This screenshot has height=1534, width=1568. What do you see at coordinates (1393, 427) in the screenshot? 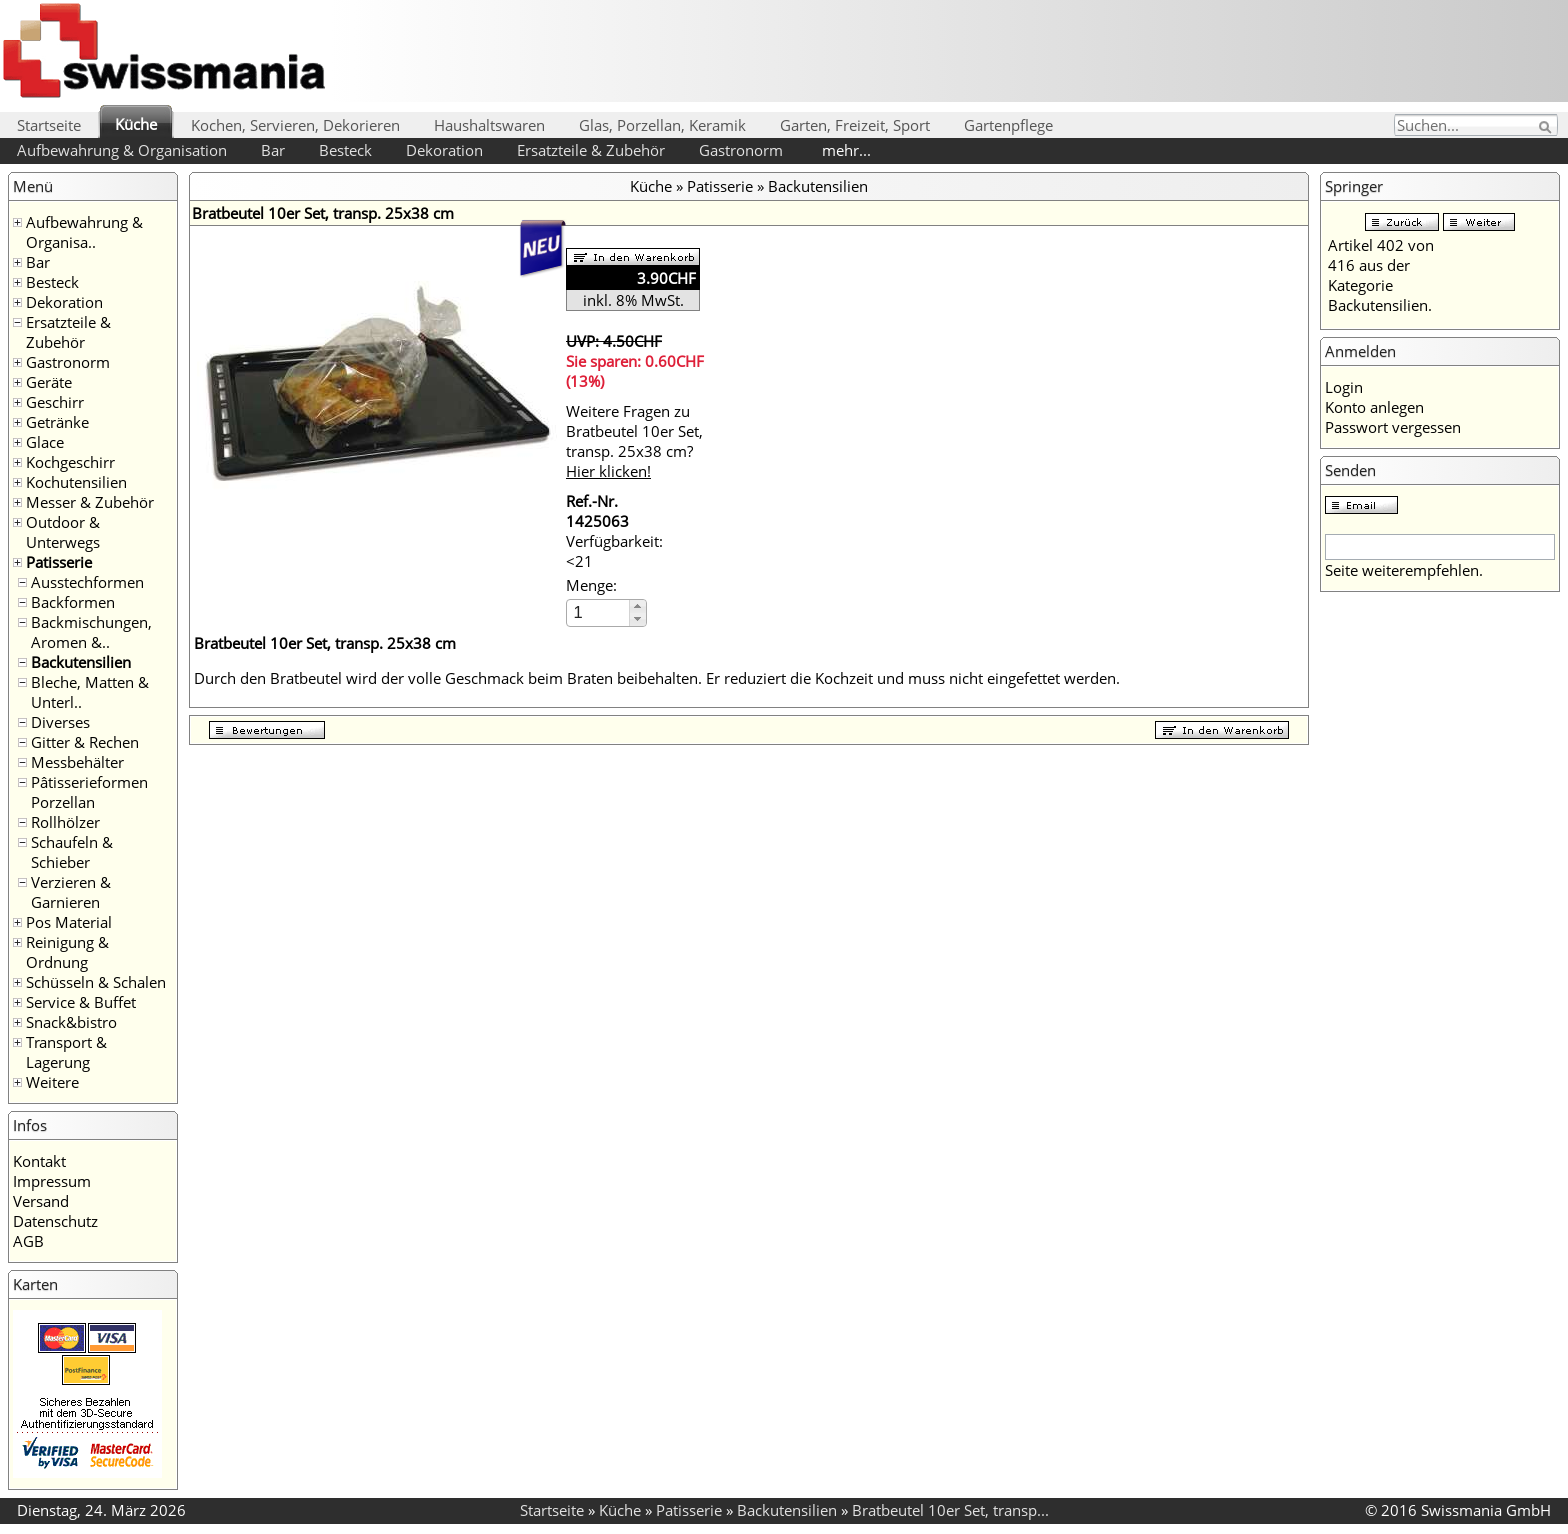
I see `Passwort vergessen` at bounding box center [1393, 427].